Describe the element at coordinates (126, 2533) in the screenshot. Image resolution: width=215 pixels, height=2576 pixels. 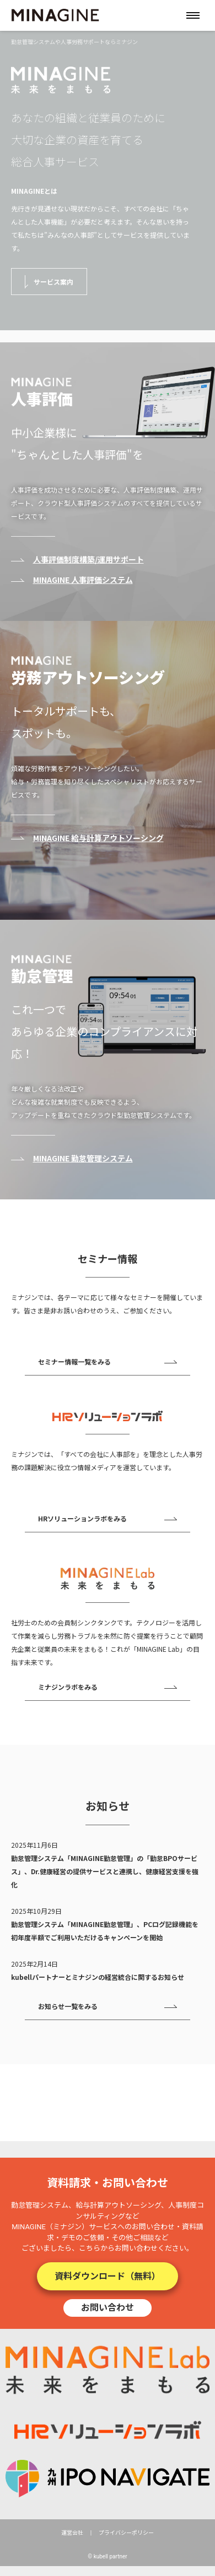
I see `プライバシーポリシー` at that location.